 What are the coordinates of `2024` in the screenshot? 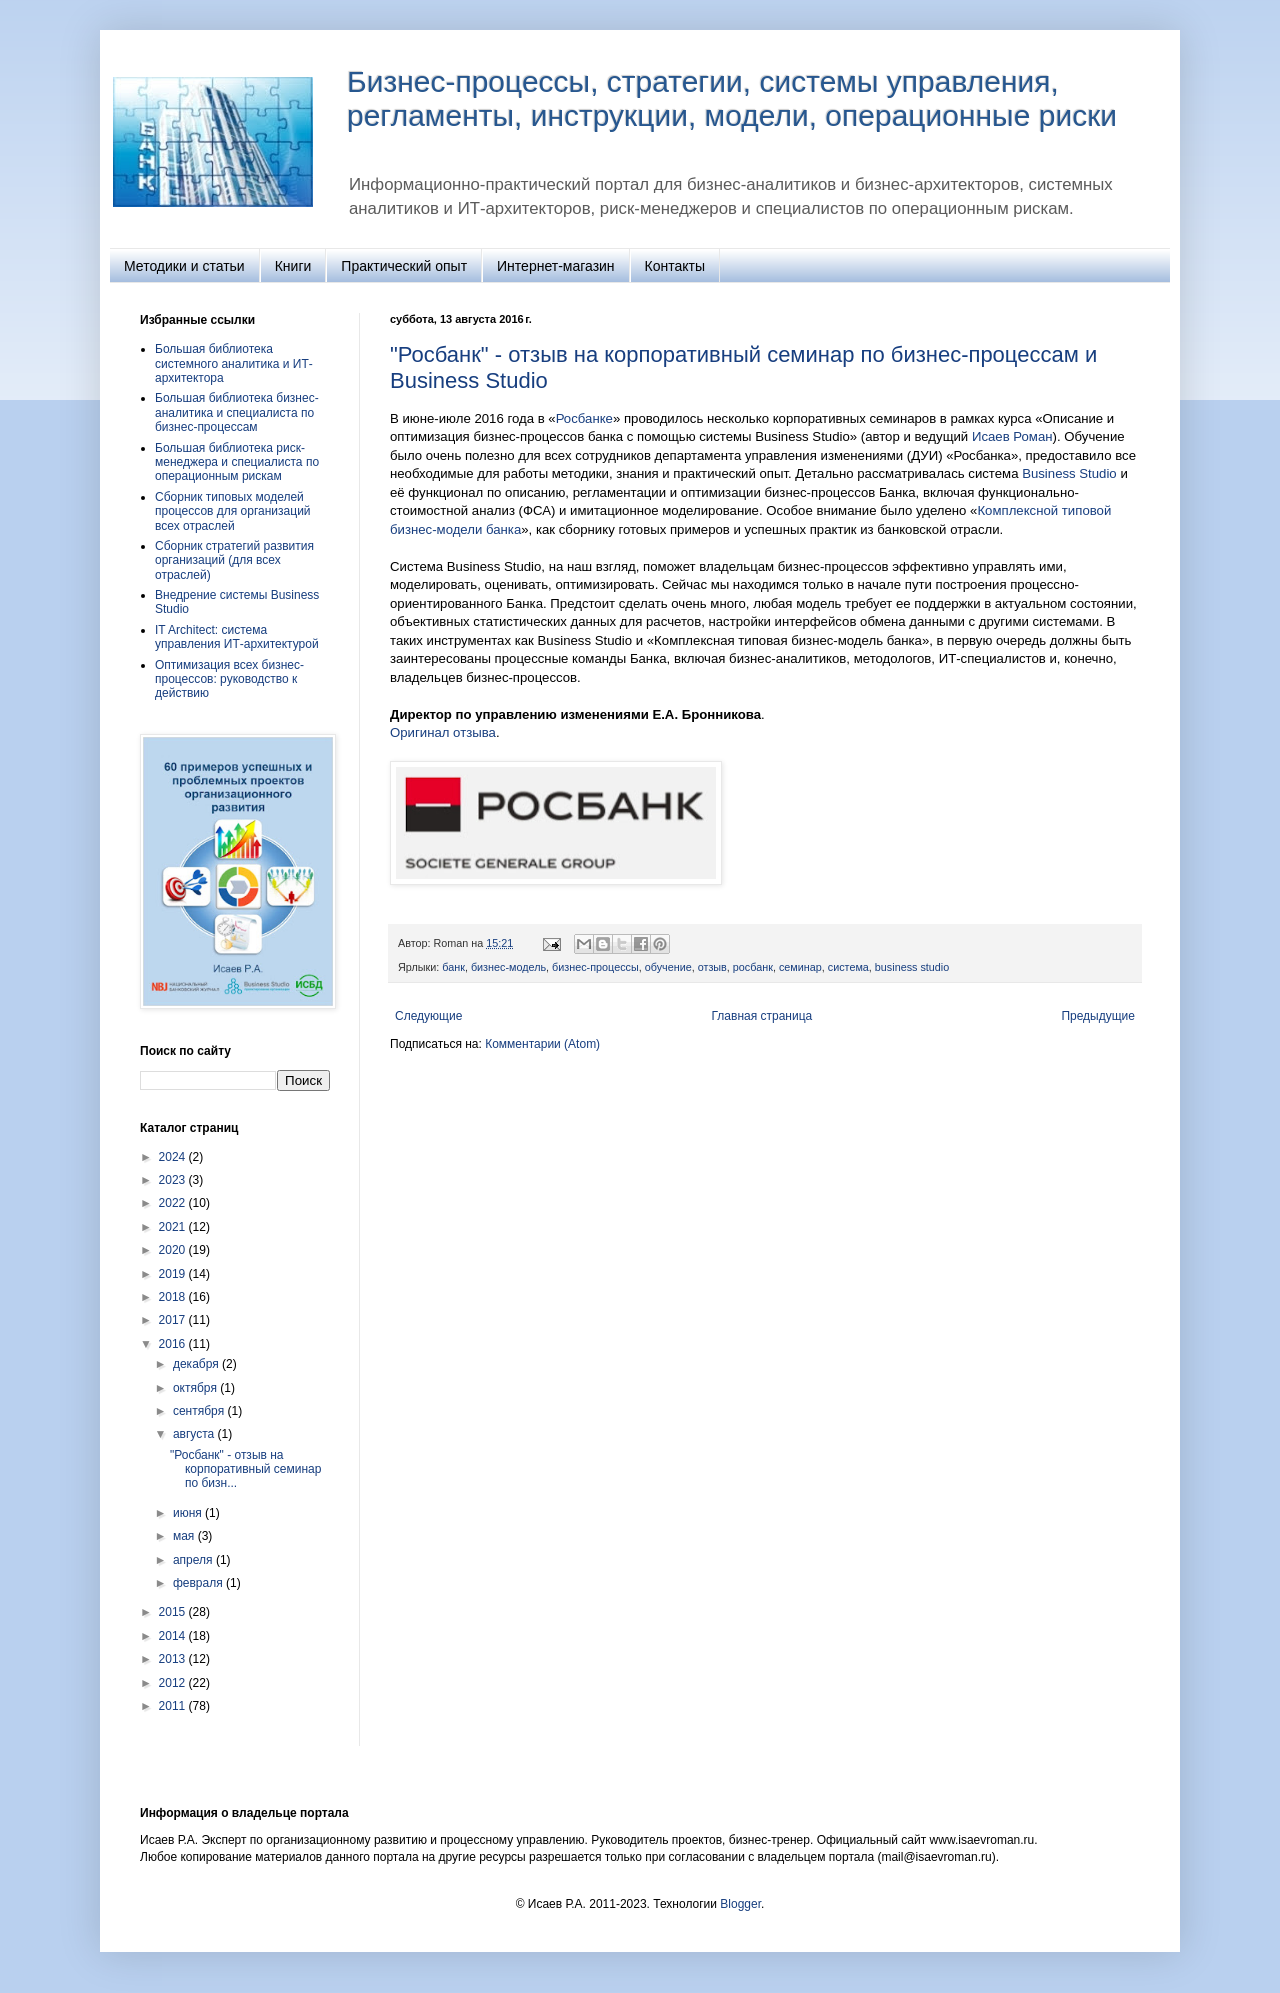 It's located at (174, 1157).